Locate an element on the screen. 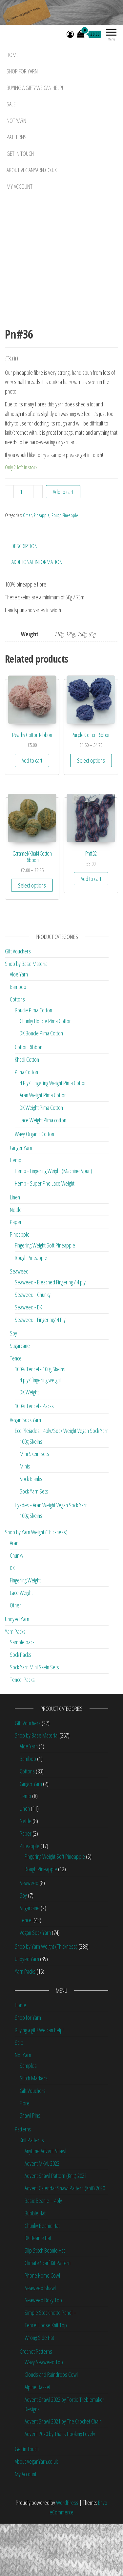 Image resolution: width=123 pixels, height=2576 pixels. Add to cart [Add “Peachy Cotton Ribbon” to your cart] is located at coordinates (32, 812).